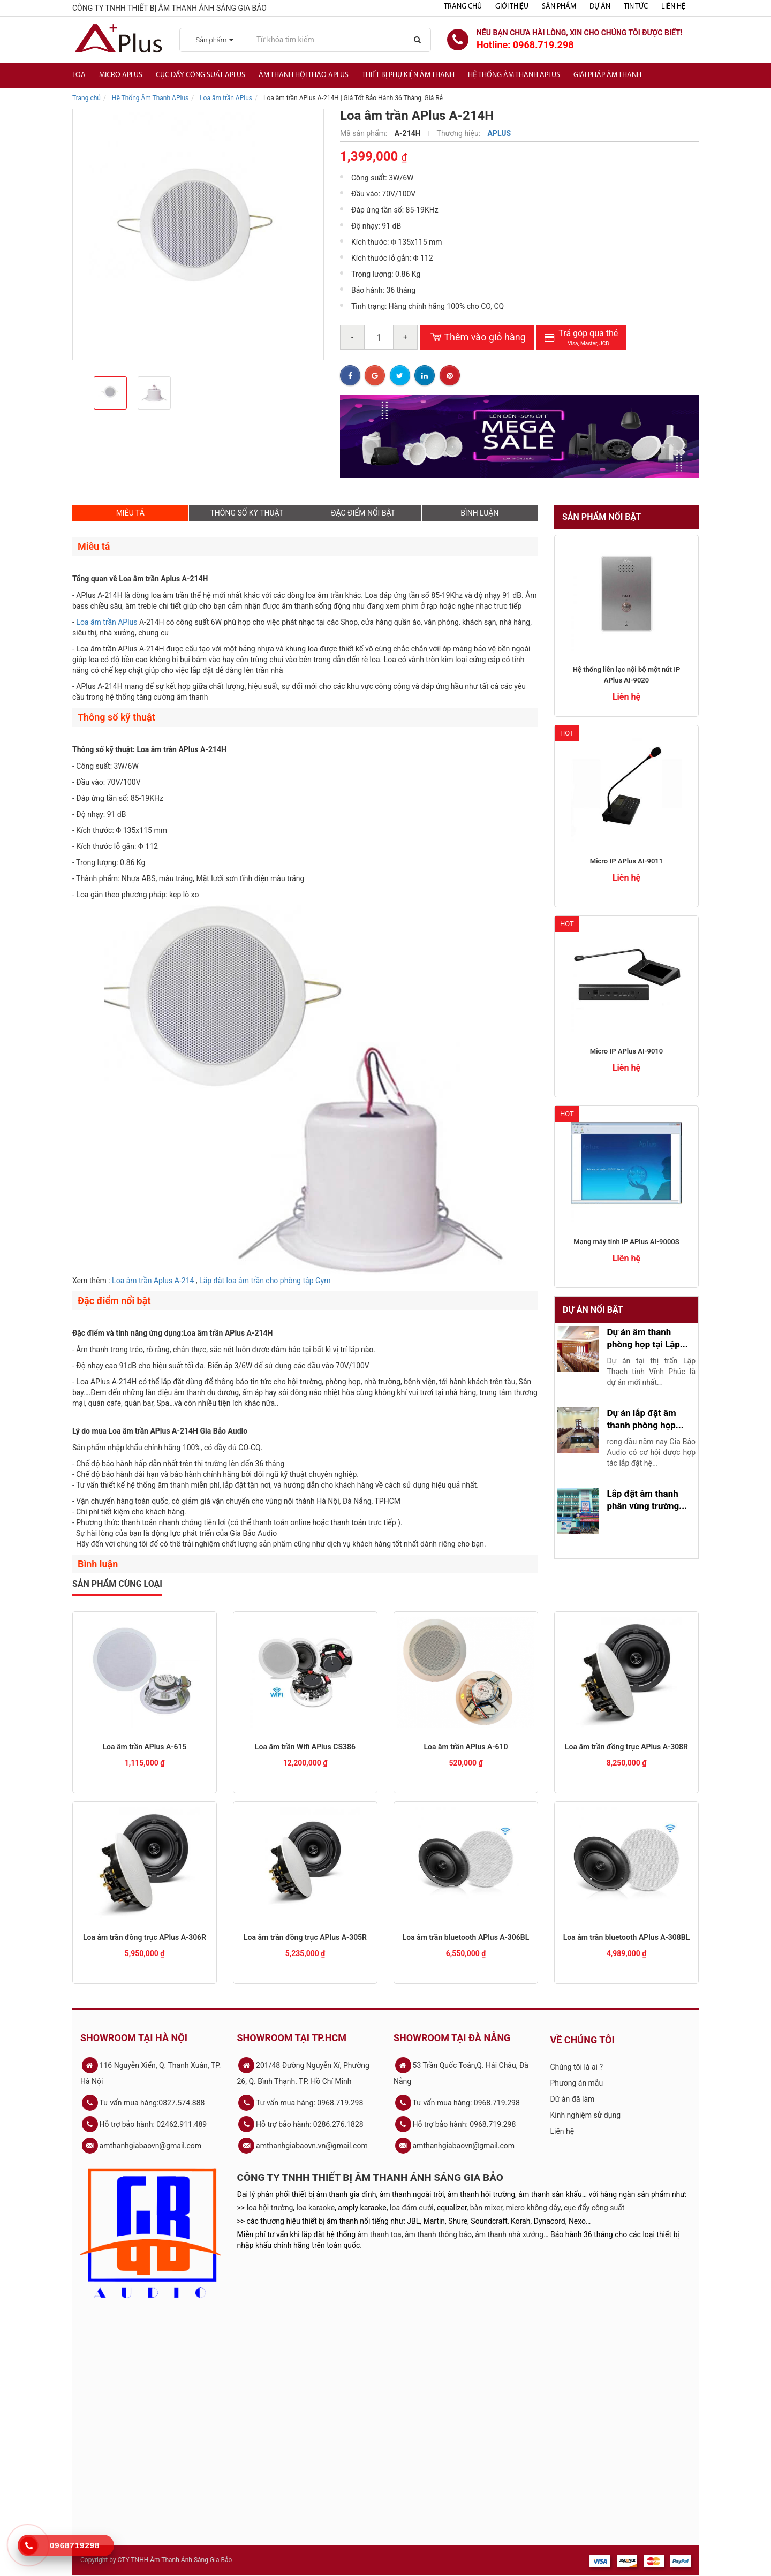 This screenshot has height=2576, width=771. Describe the element at coordinates (304, 75) in the screenshot. I see `Âm thanh hội thảo APlus` at that location.